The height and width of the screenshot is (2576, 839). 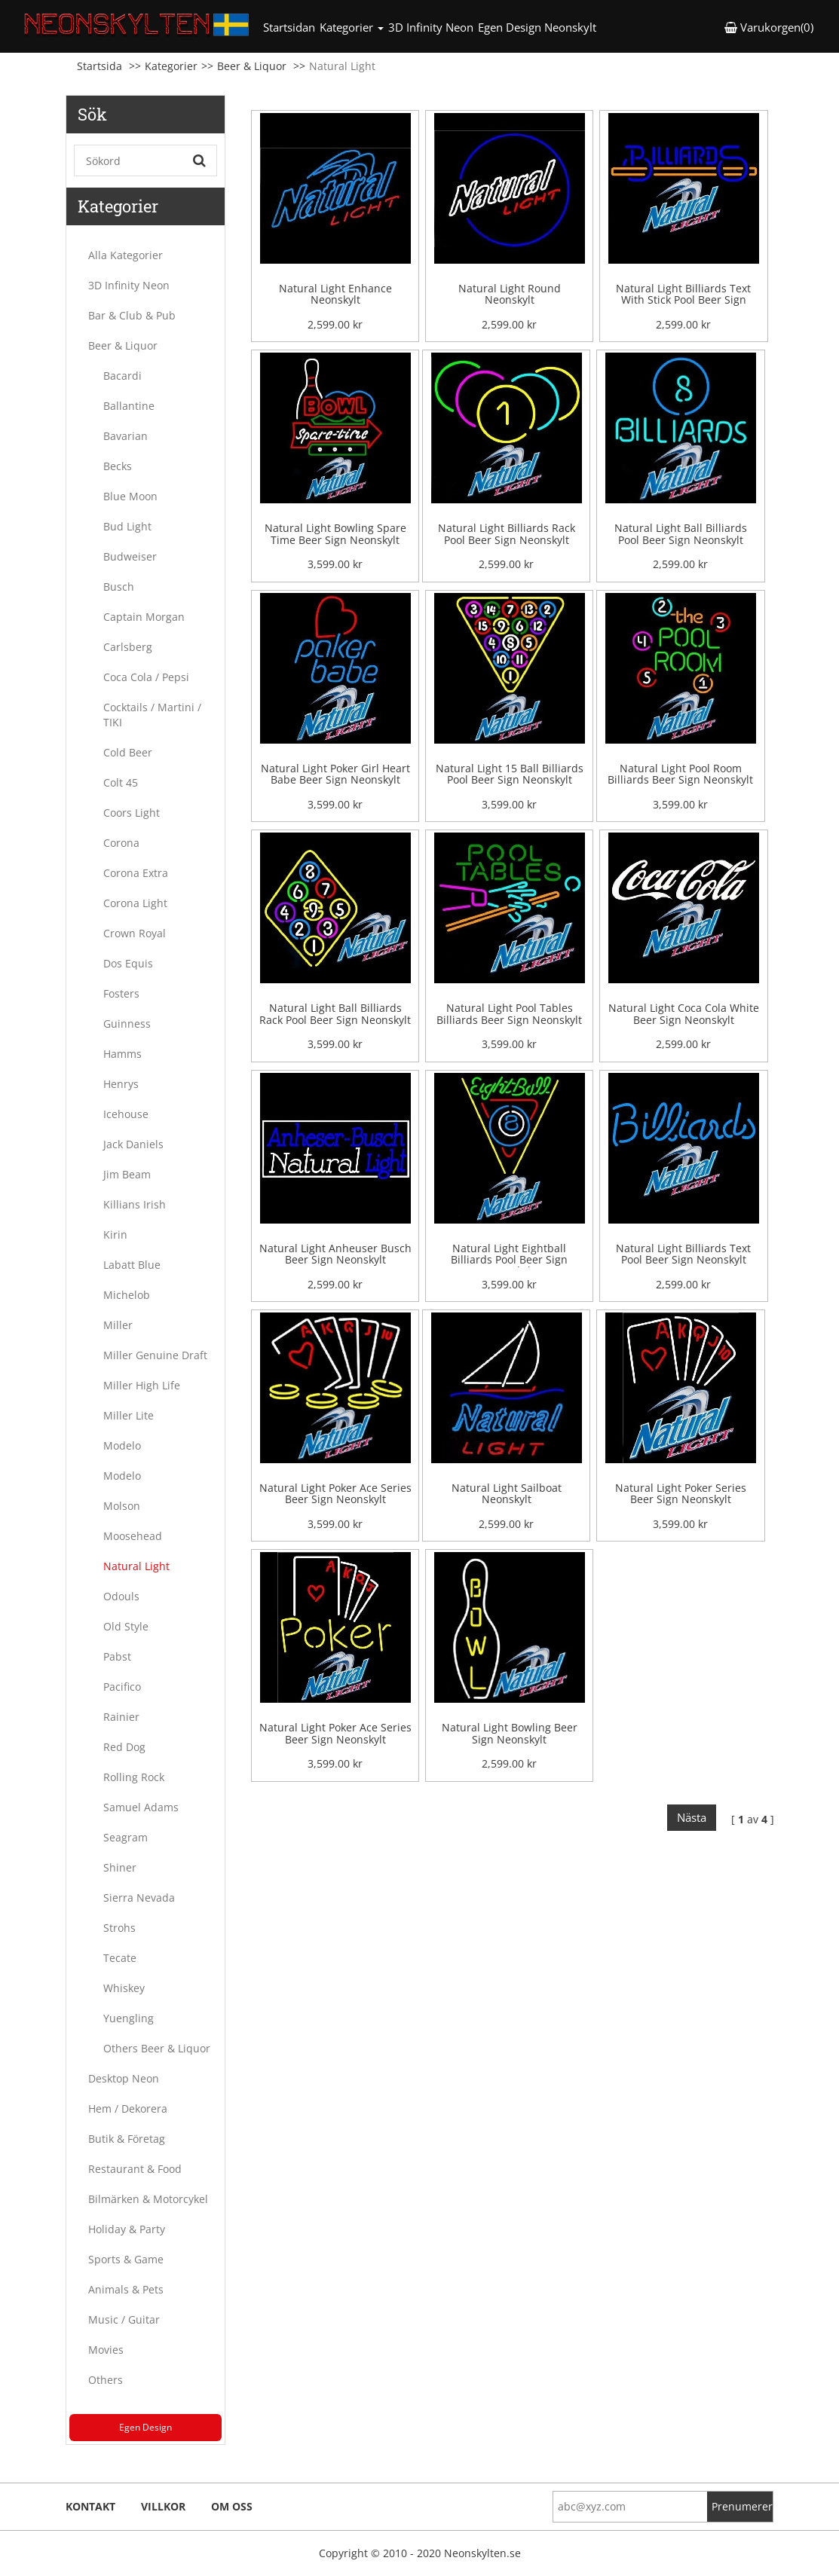 What do you see at coordinates (352, 27) in the screenshot?
I see `Kategorier [button]` at bounding box center [352, 27].